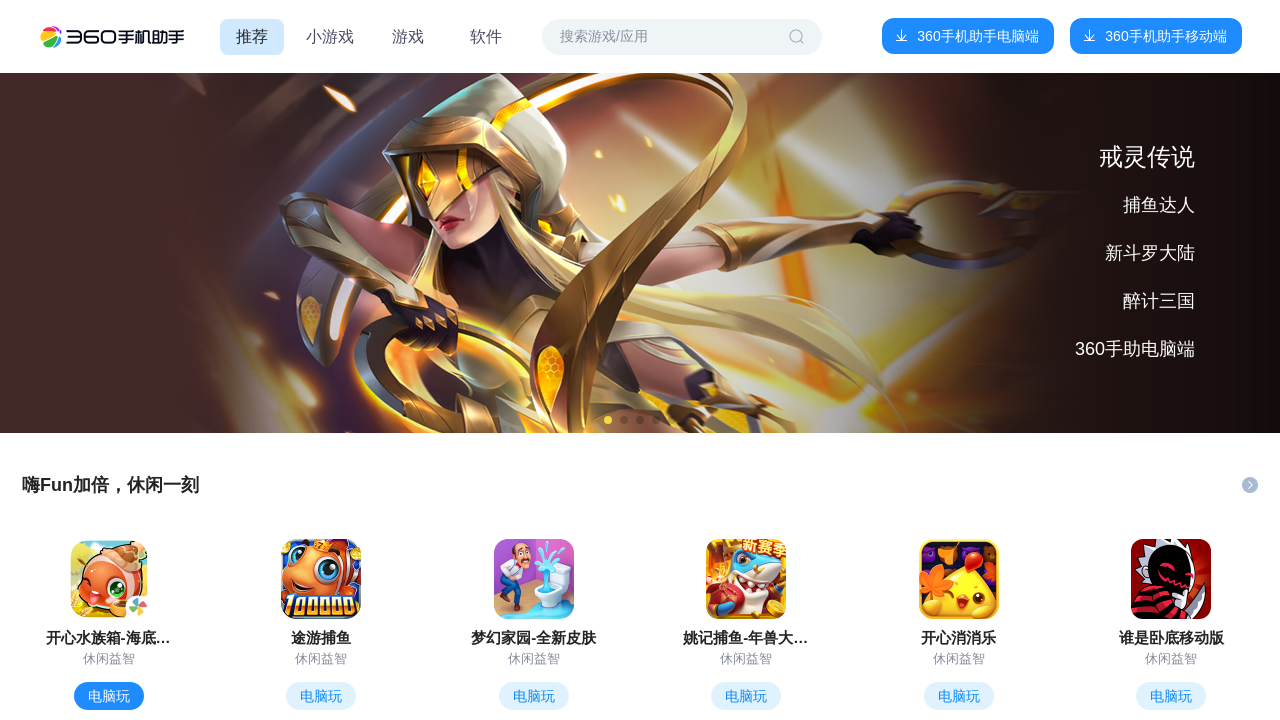  Describe the element at coordinates (330, 36) in the screenshot. I see `小游戏` at that location.